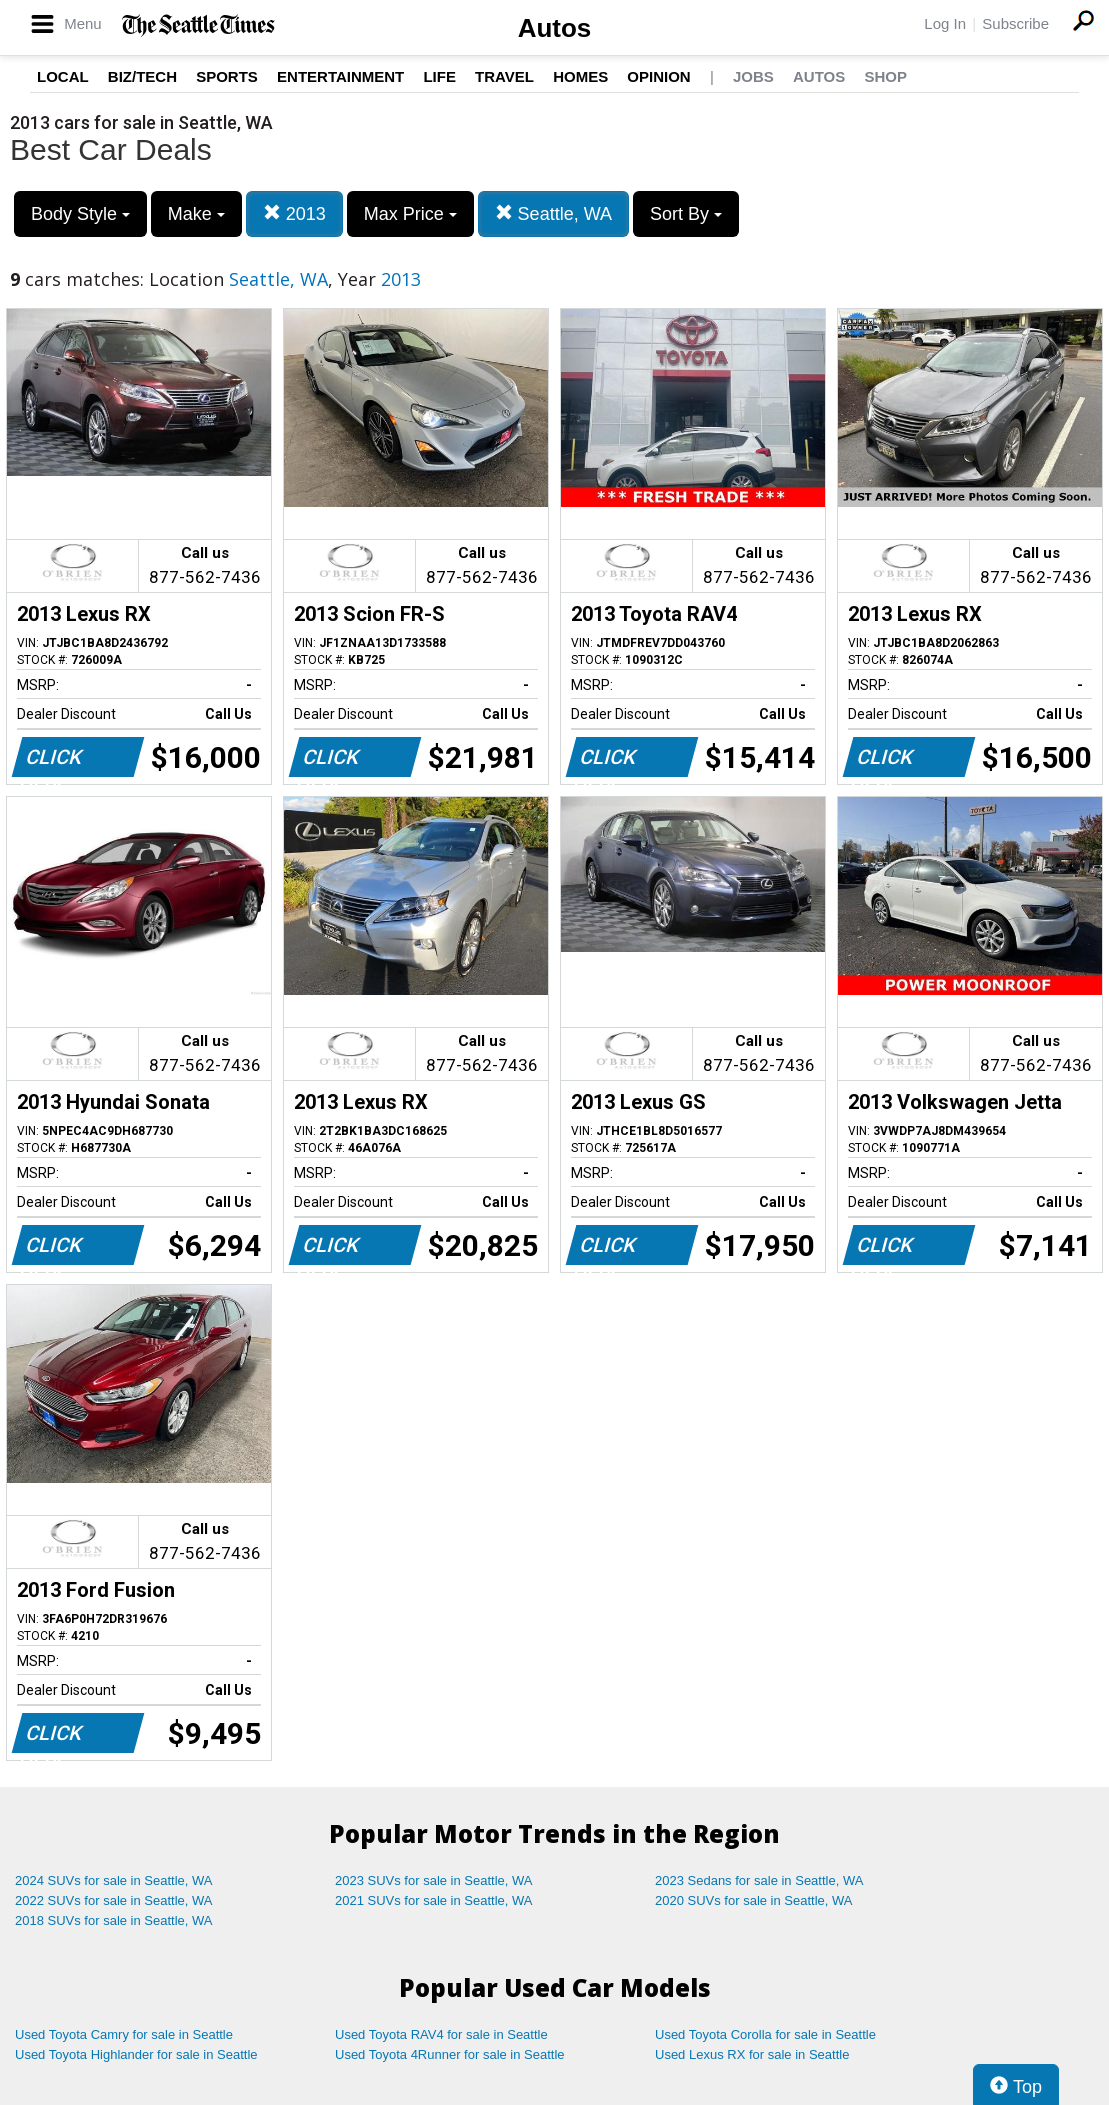  I want to click on 2024 SUVs for sale in Seattle, WA, so click(114, 1880).